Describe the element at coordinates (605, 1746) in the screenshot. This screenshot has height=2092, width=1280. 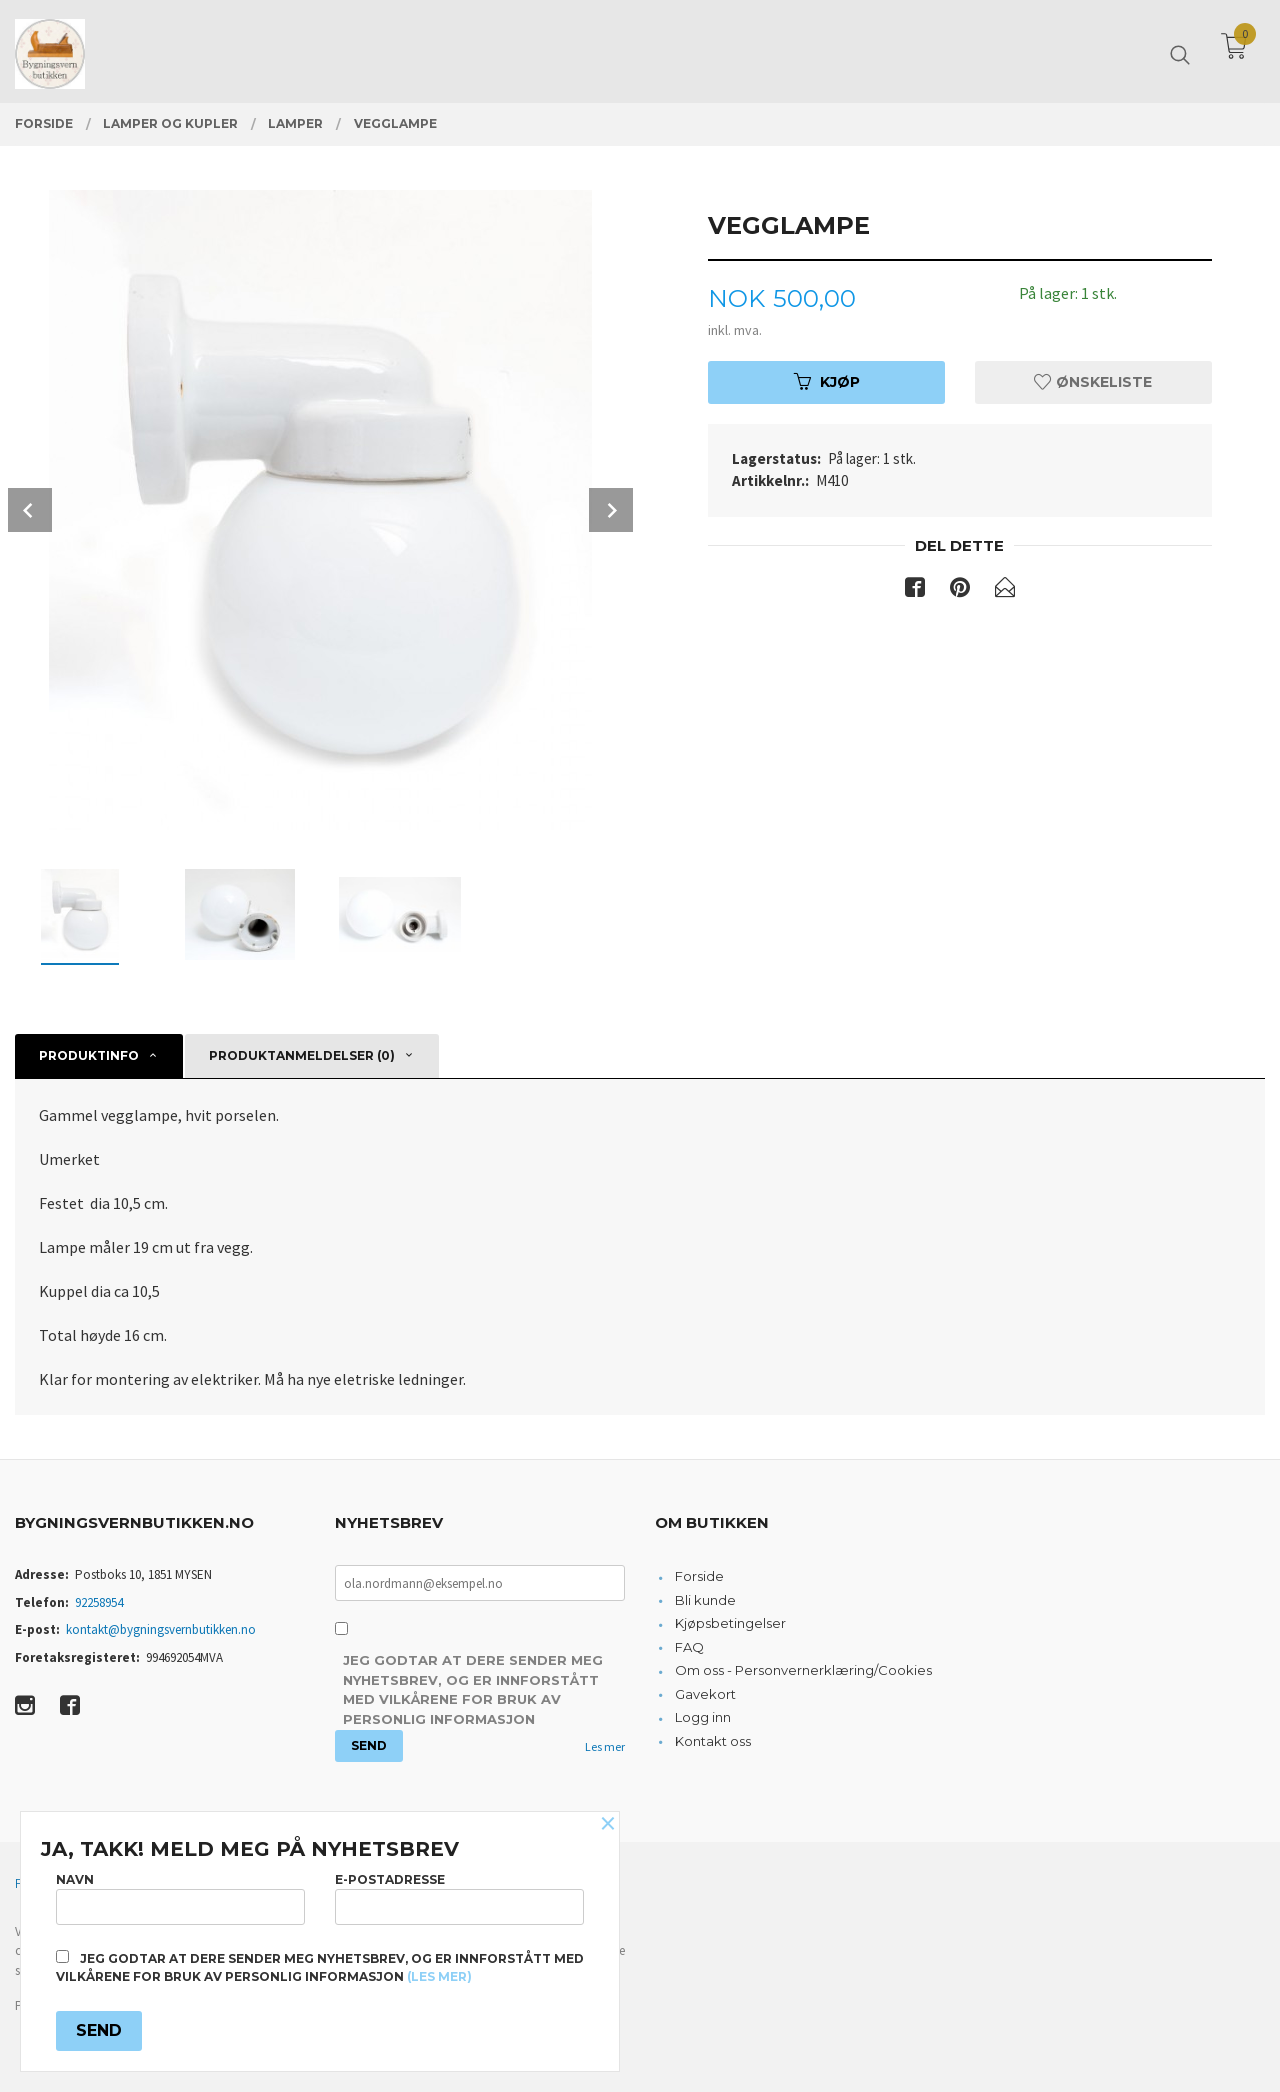
I see `Les mer` at that location.